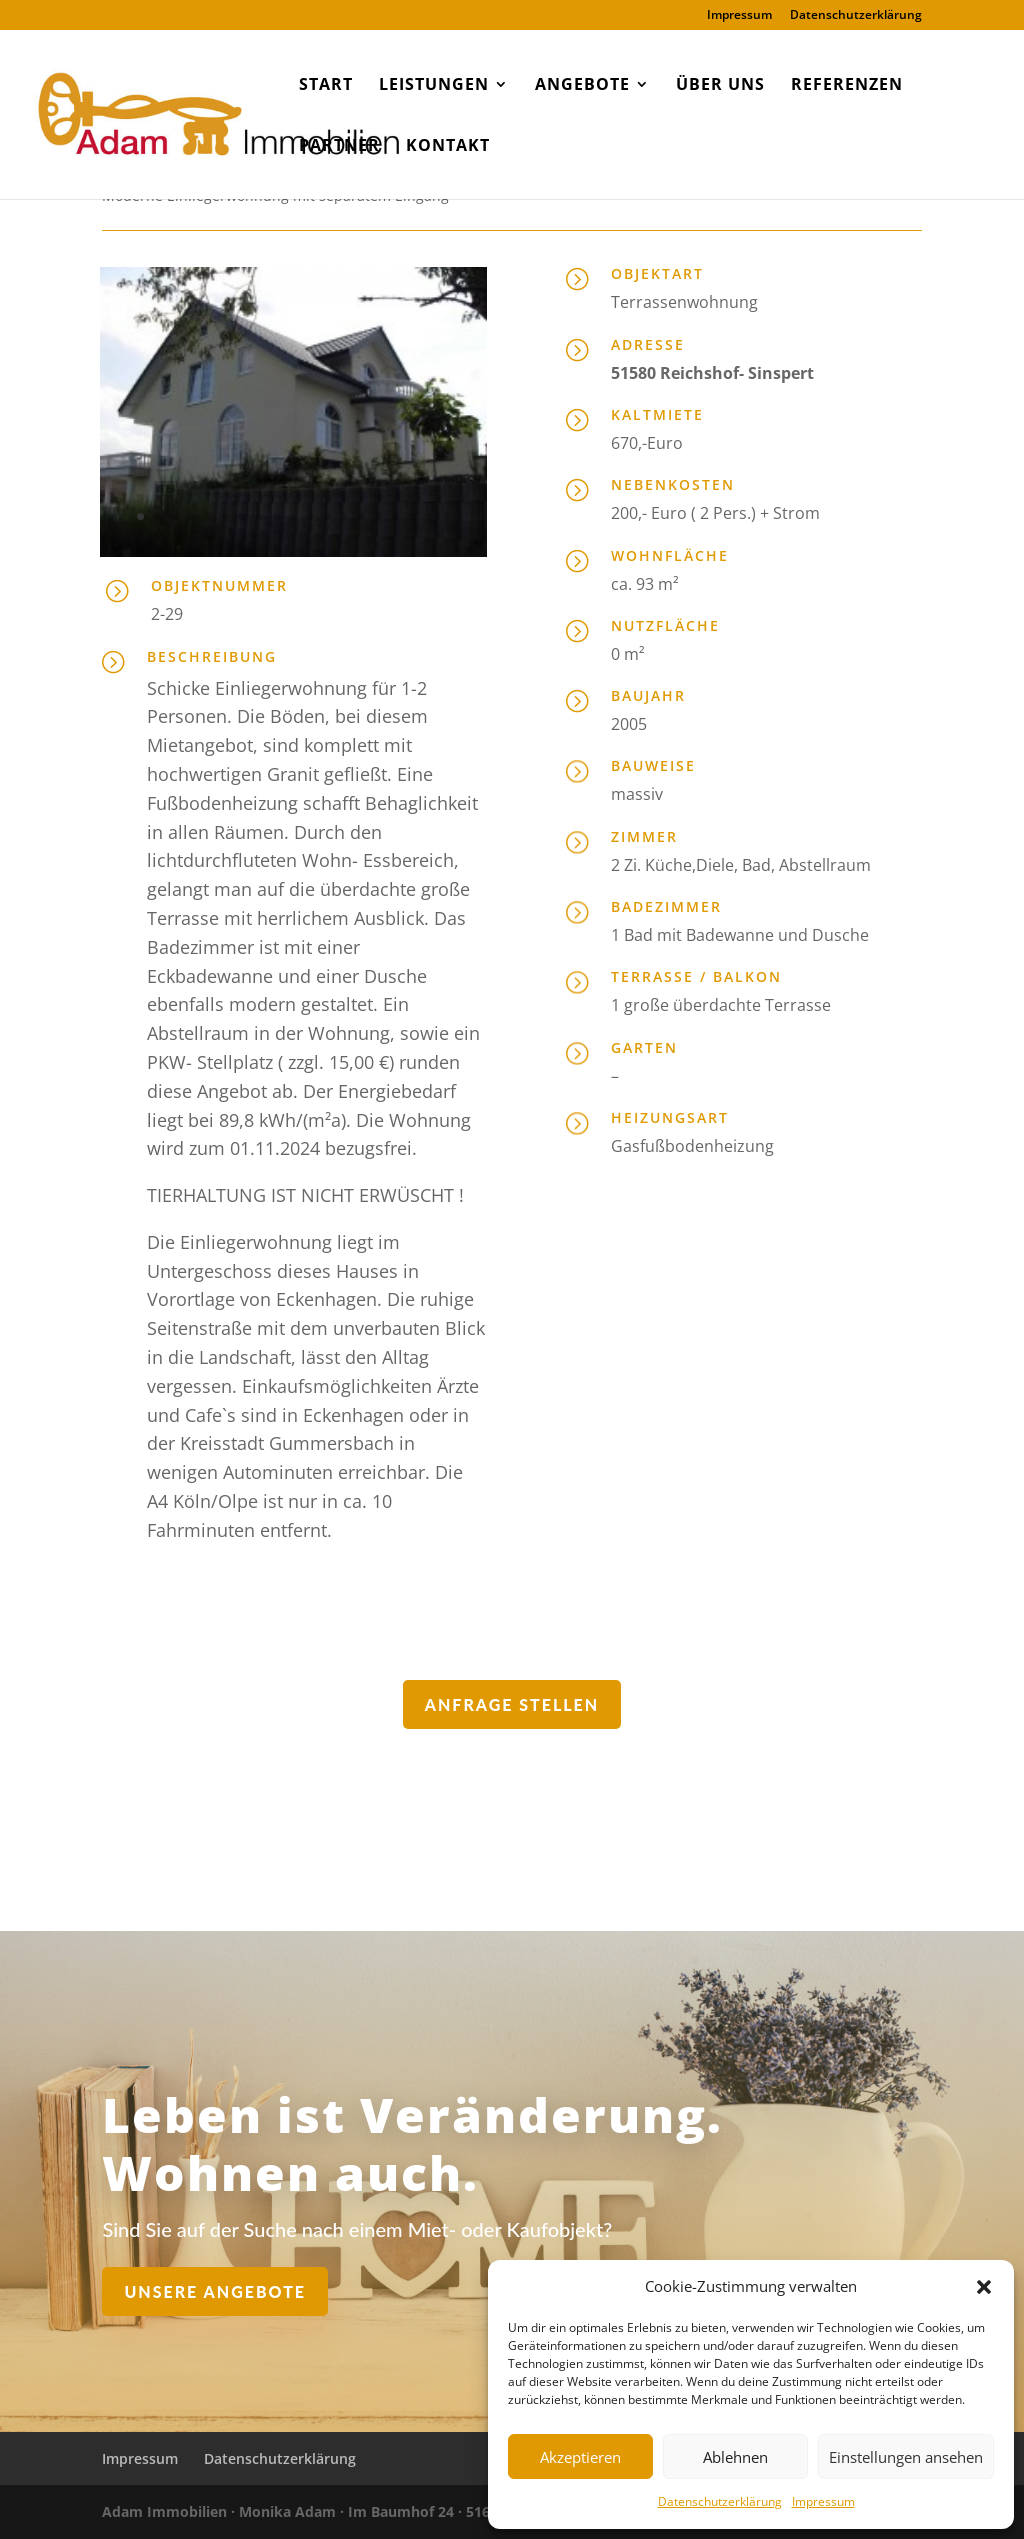  I want to click on 19, so click(446, 516).